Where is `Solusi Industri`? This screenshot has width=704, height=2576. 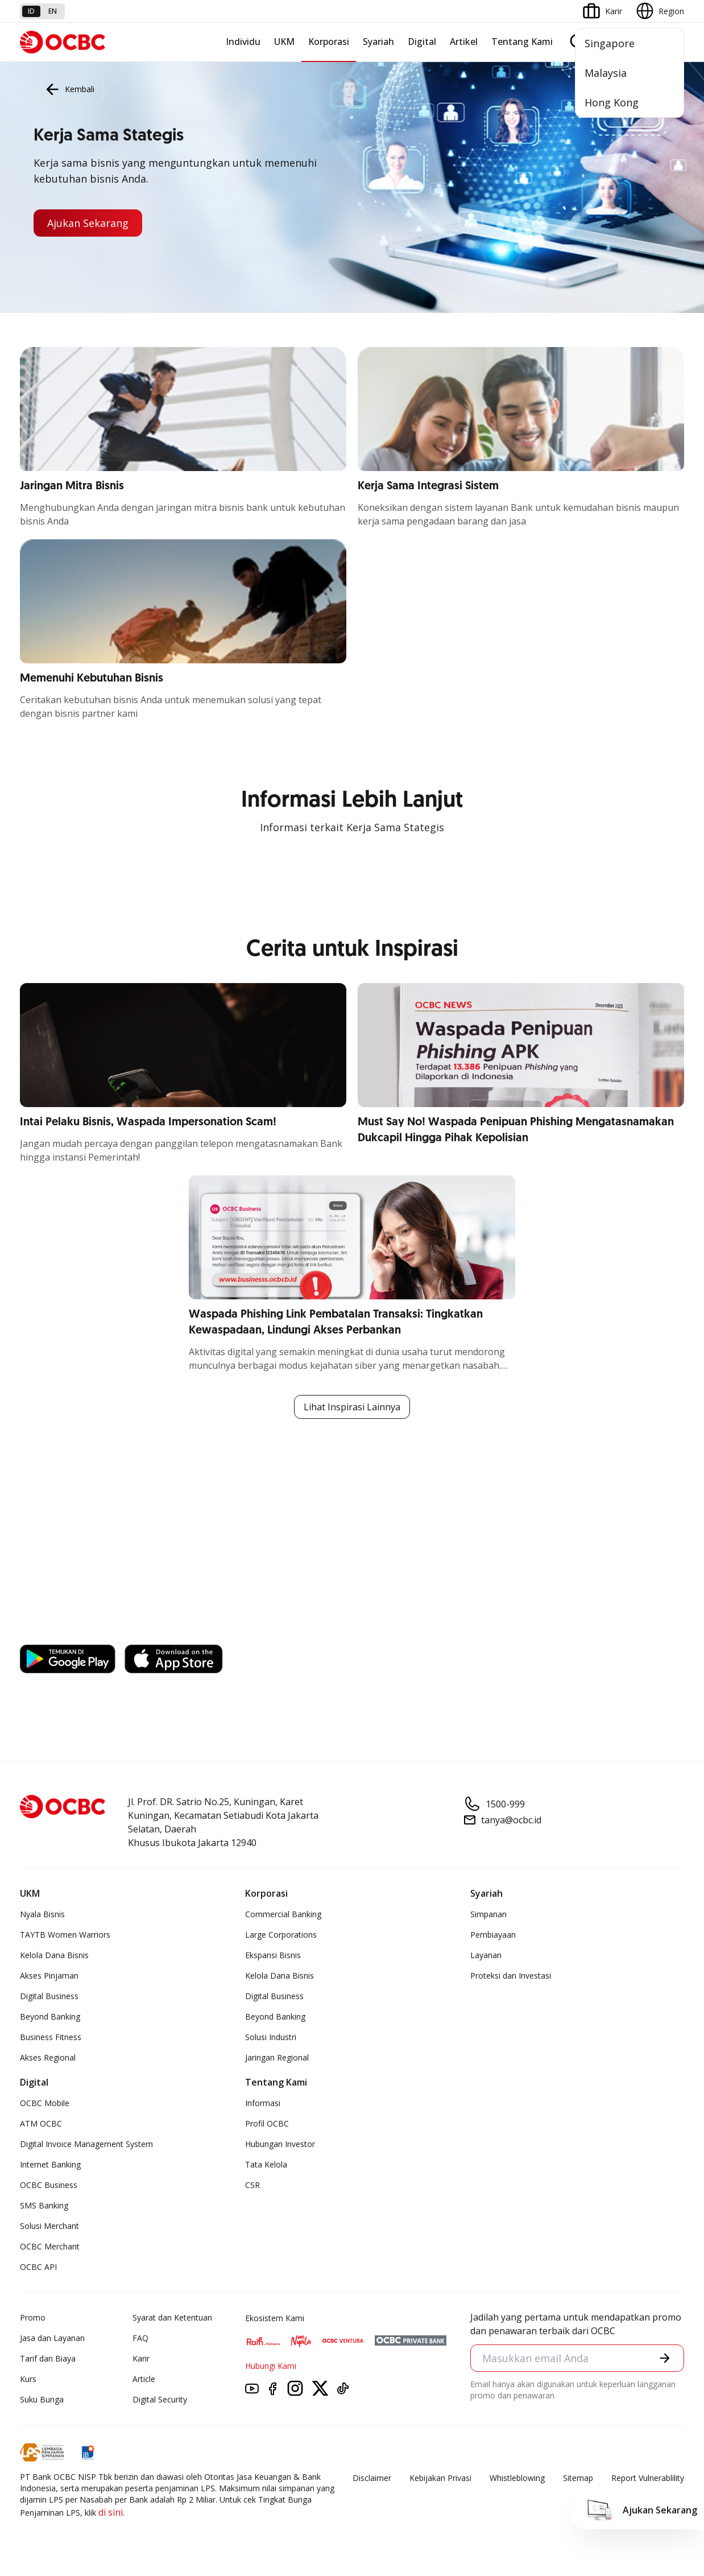
Solusi Industri is located at coordinates (270, 2037).